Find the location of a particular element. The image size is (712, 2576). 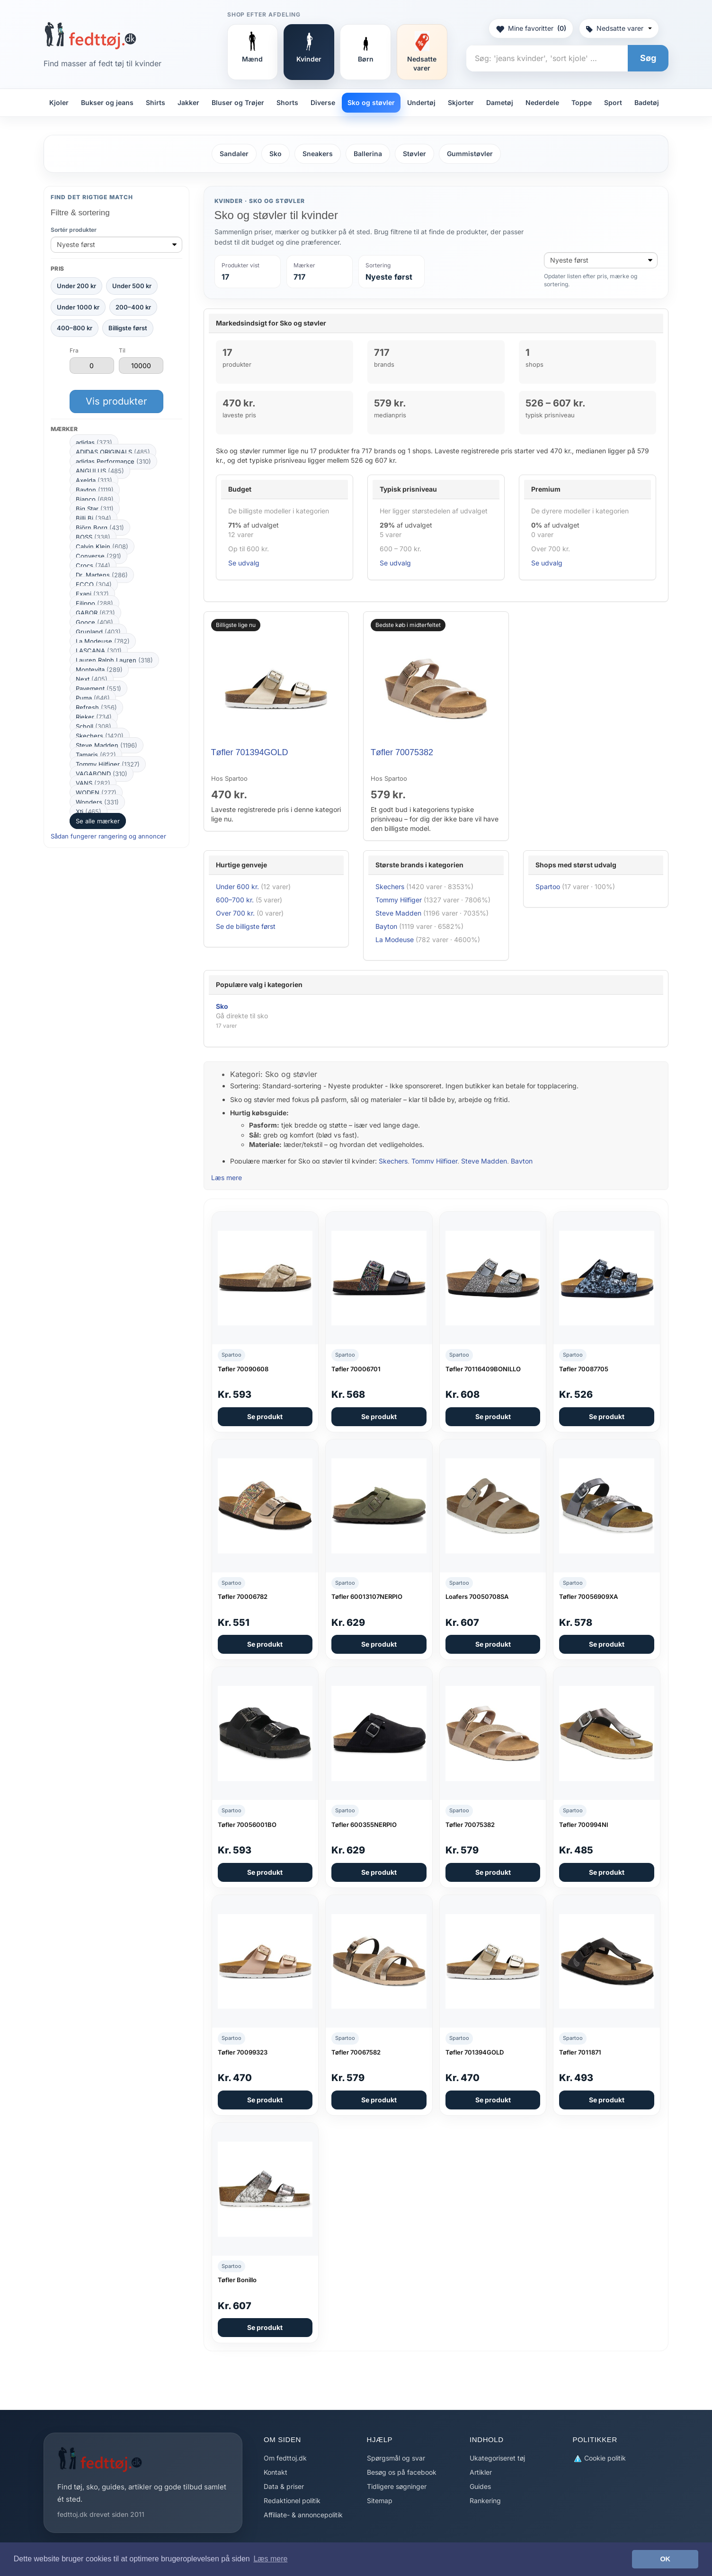

WODEN is located at coordinates (96, 792).